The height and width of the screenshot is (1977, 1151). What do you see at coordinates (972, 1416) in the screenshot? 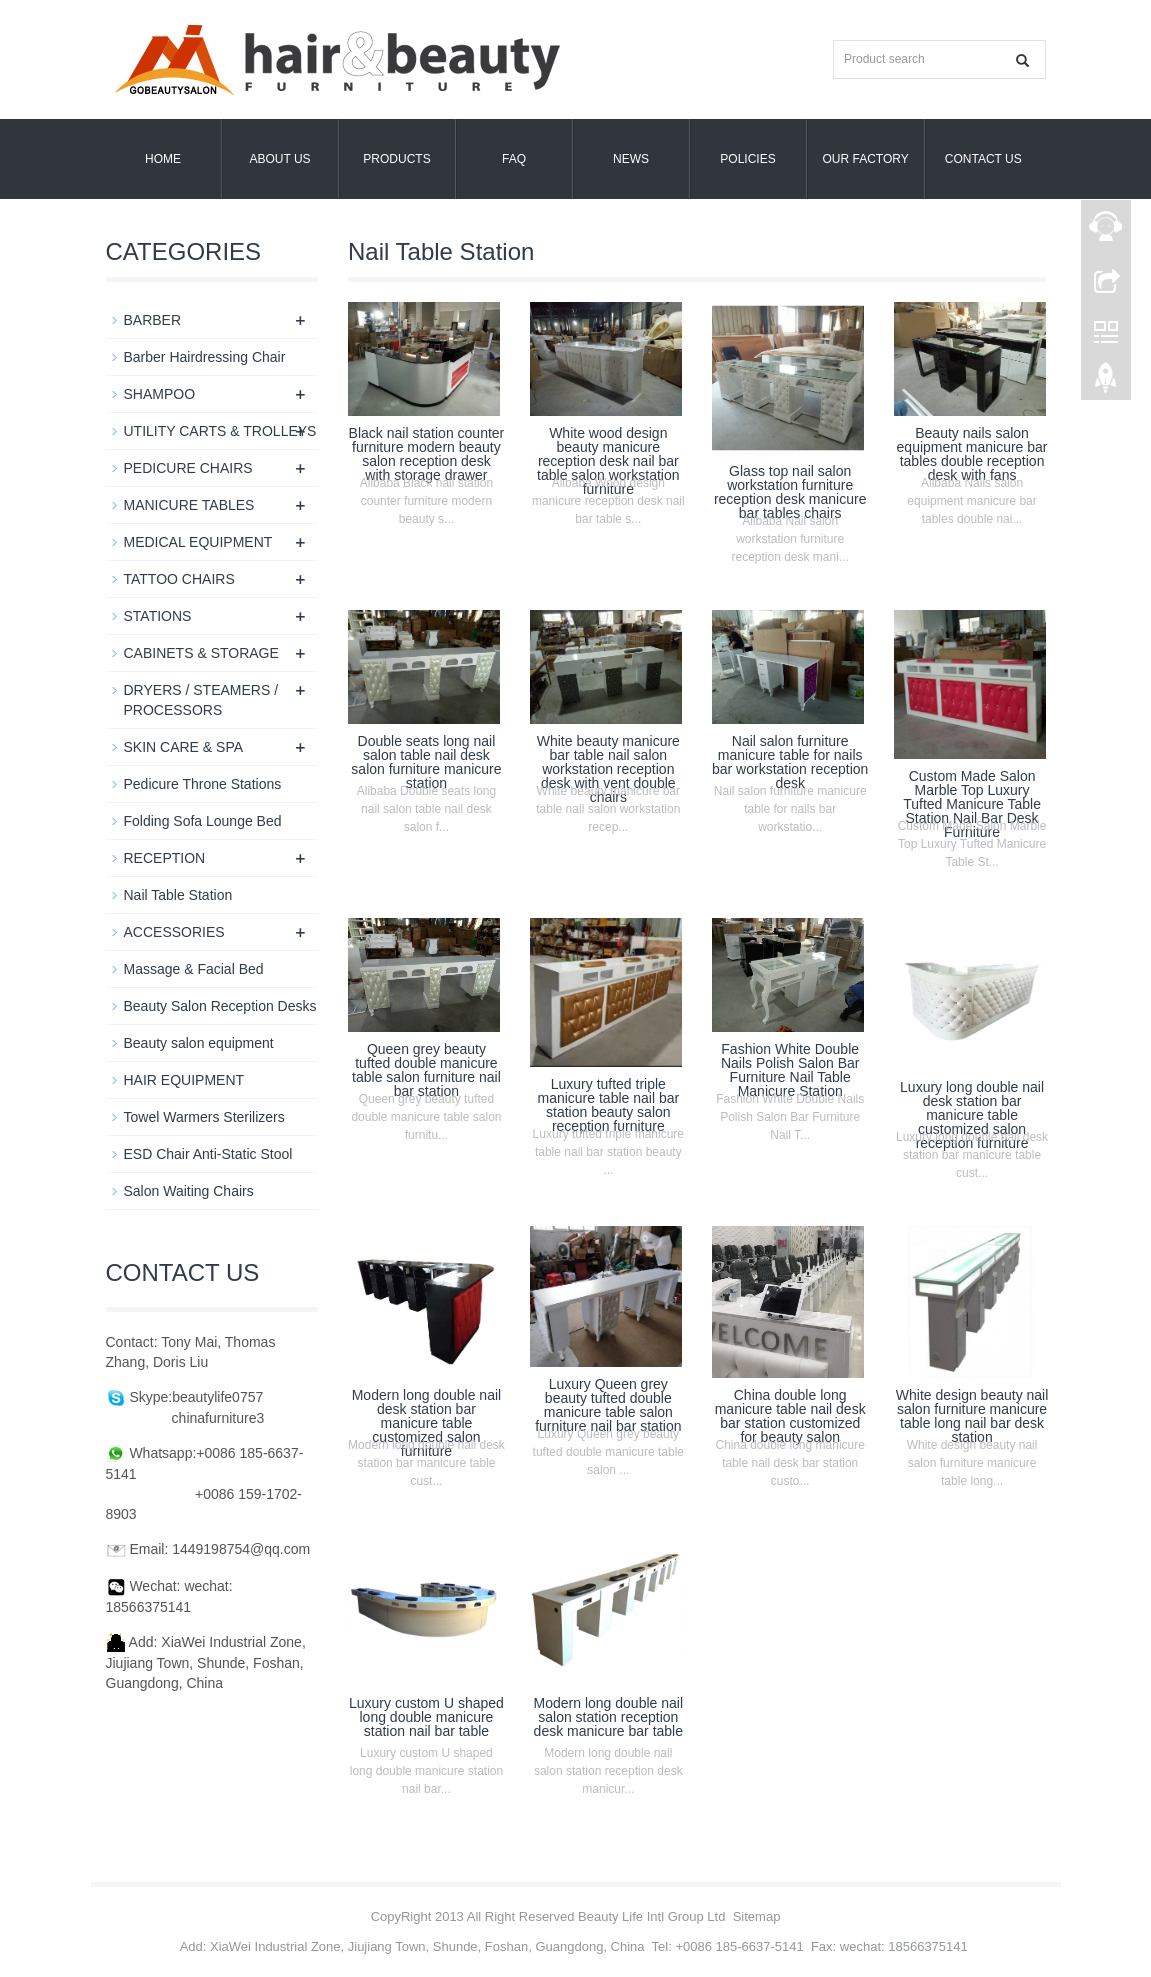
I see `White design beauty nail salon furniture manicure table long nail bar desk station` at bounding box center [972, 1416].